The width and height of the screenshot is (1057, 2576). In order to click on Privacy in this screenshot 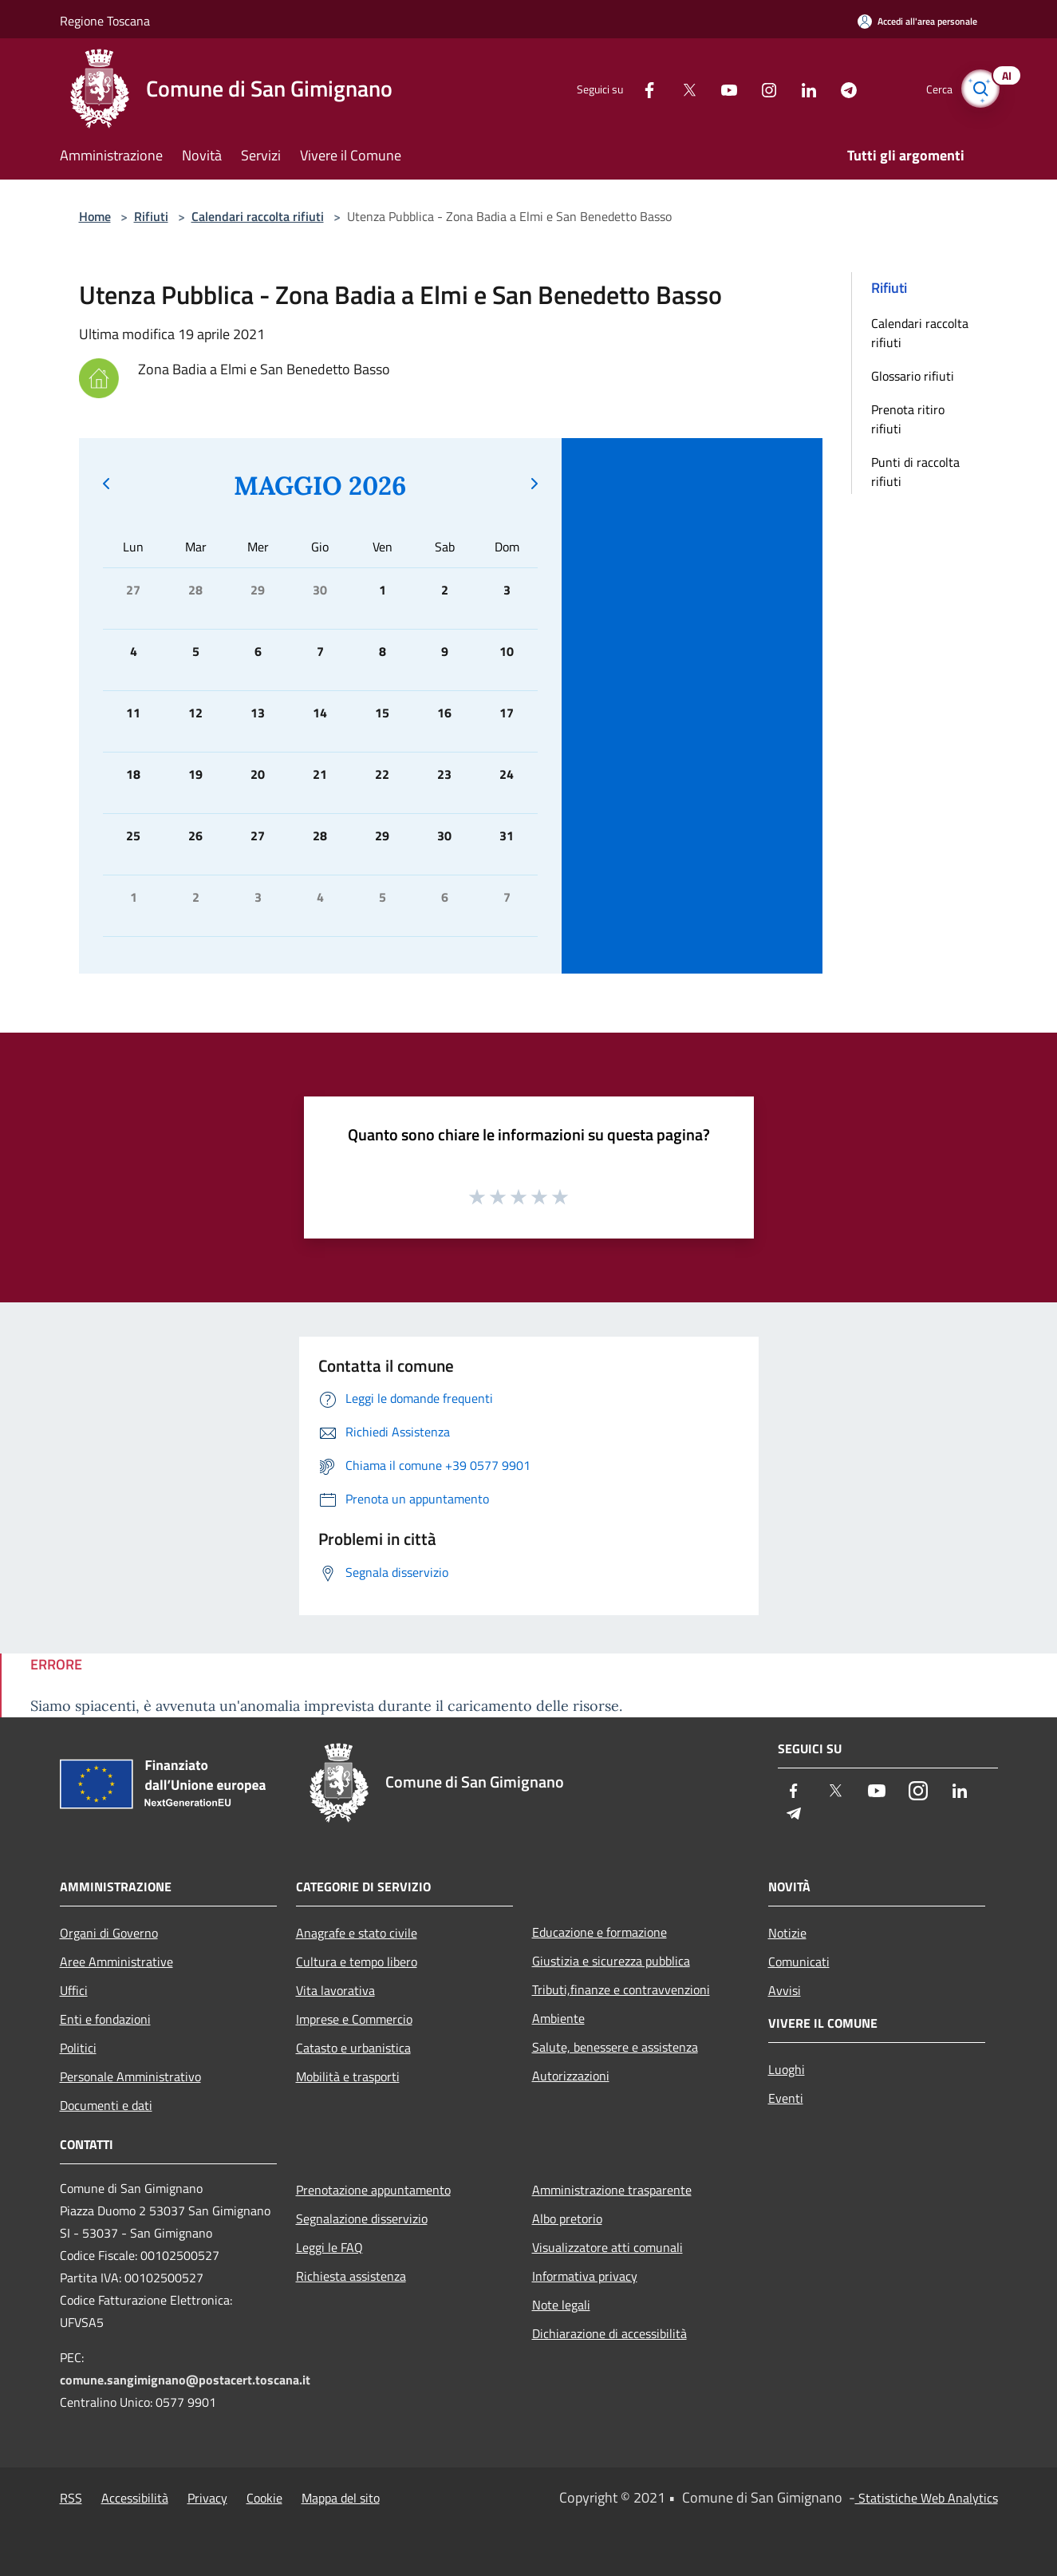, I will do `click(207, 2497)`.